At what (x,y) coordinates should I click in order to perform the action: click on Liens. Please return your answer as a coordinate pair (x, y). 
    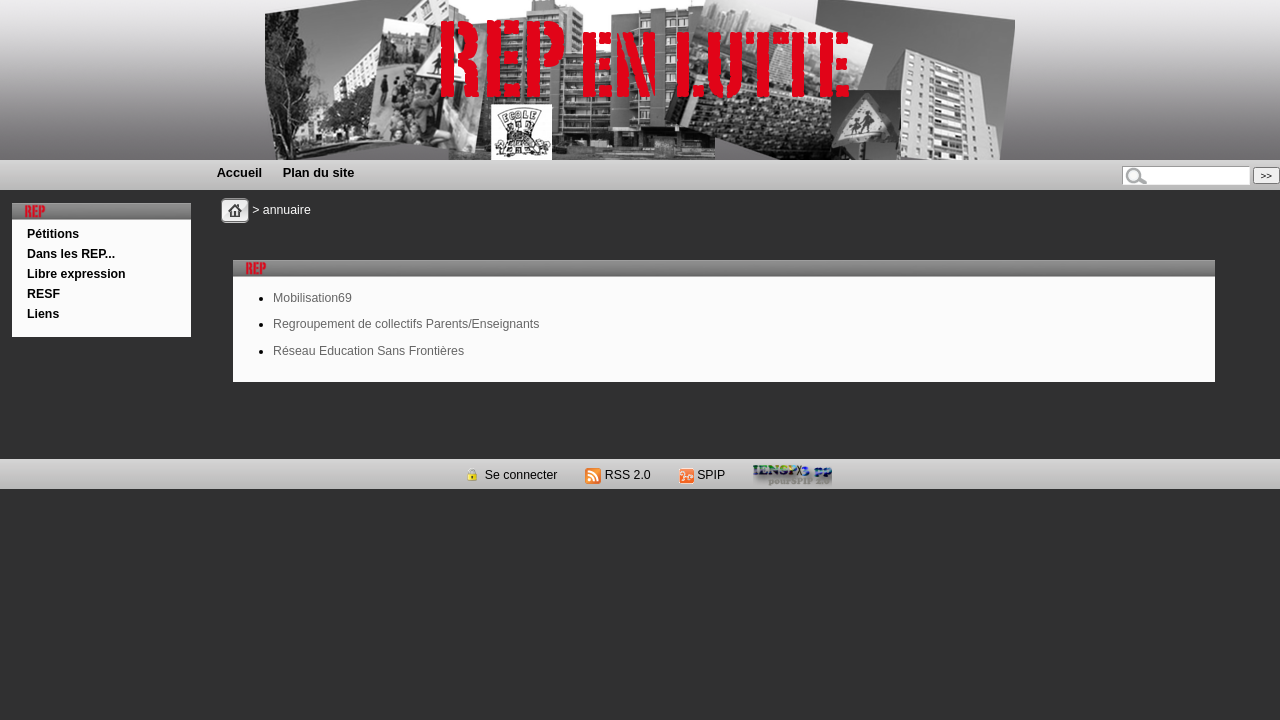
    Looking at the image, I should click on (43, 314).